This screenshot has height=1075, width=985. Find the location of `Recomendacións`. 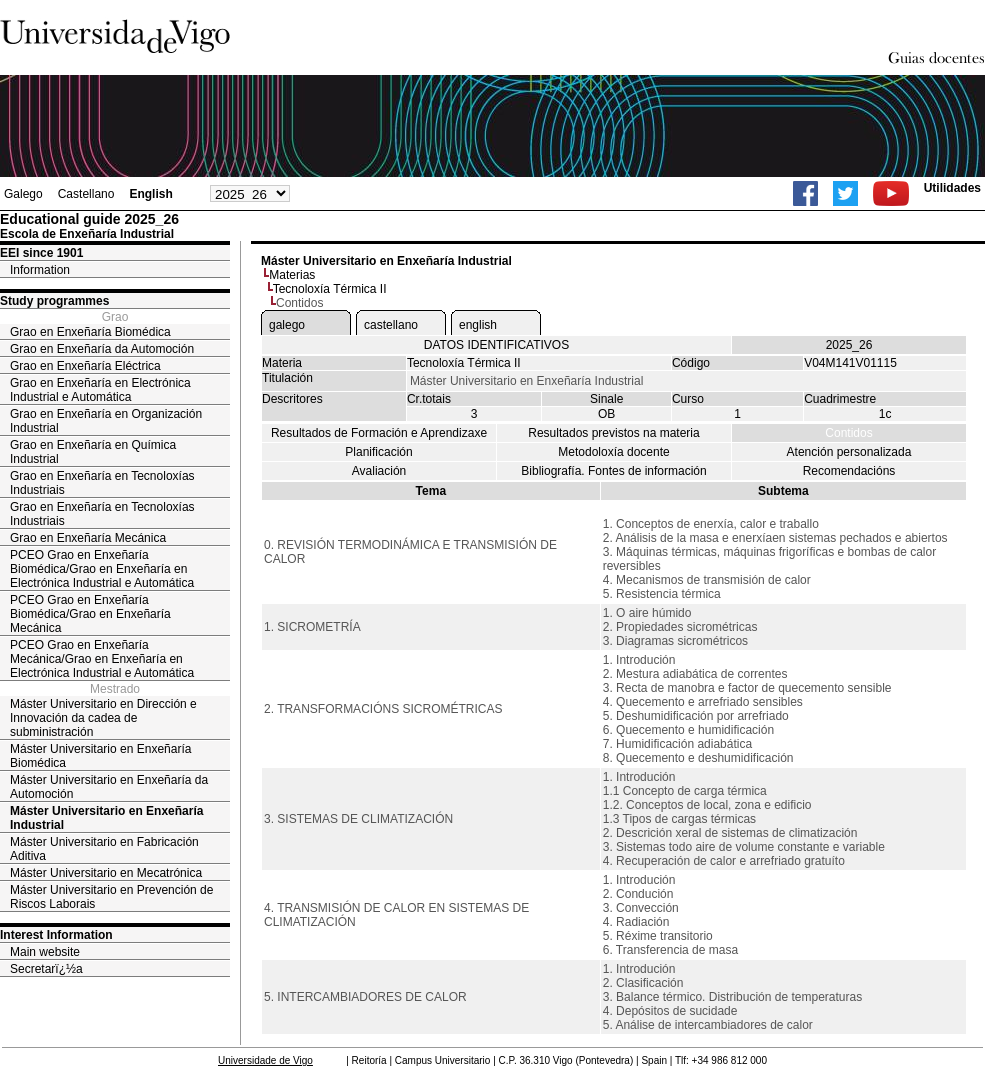

Recomendacións is located at coordinates (849, 471).